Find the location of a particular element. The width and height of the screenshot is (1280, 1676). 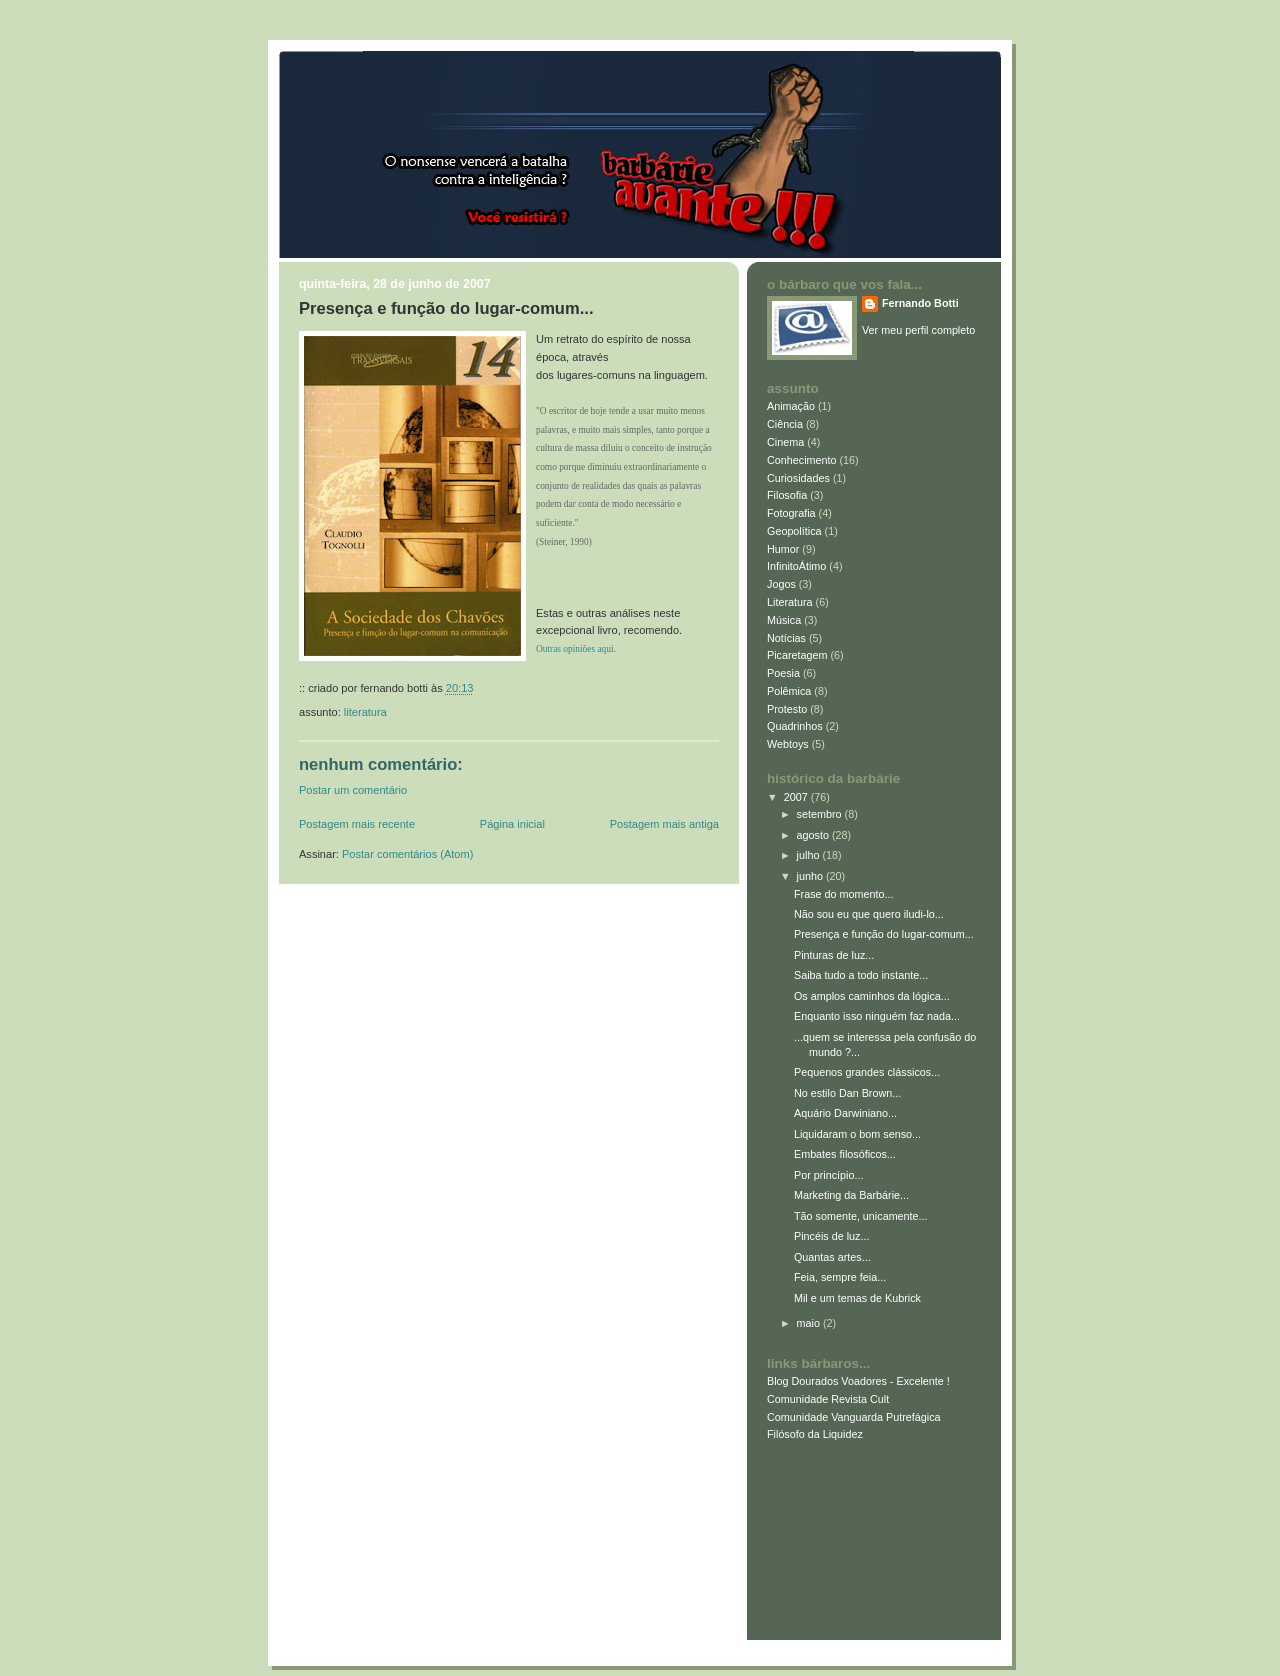

2007 is located at coordinates (797, 797).